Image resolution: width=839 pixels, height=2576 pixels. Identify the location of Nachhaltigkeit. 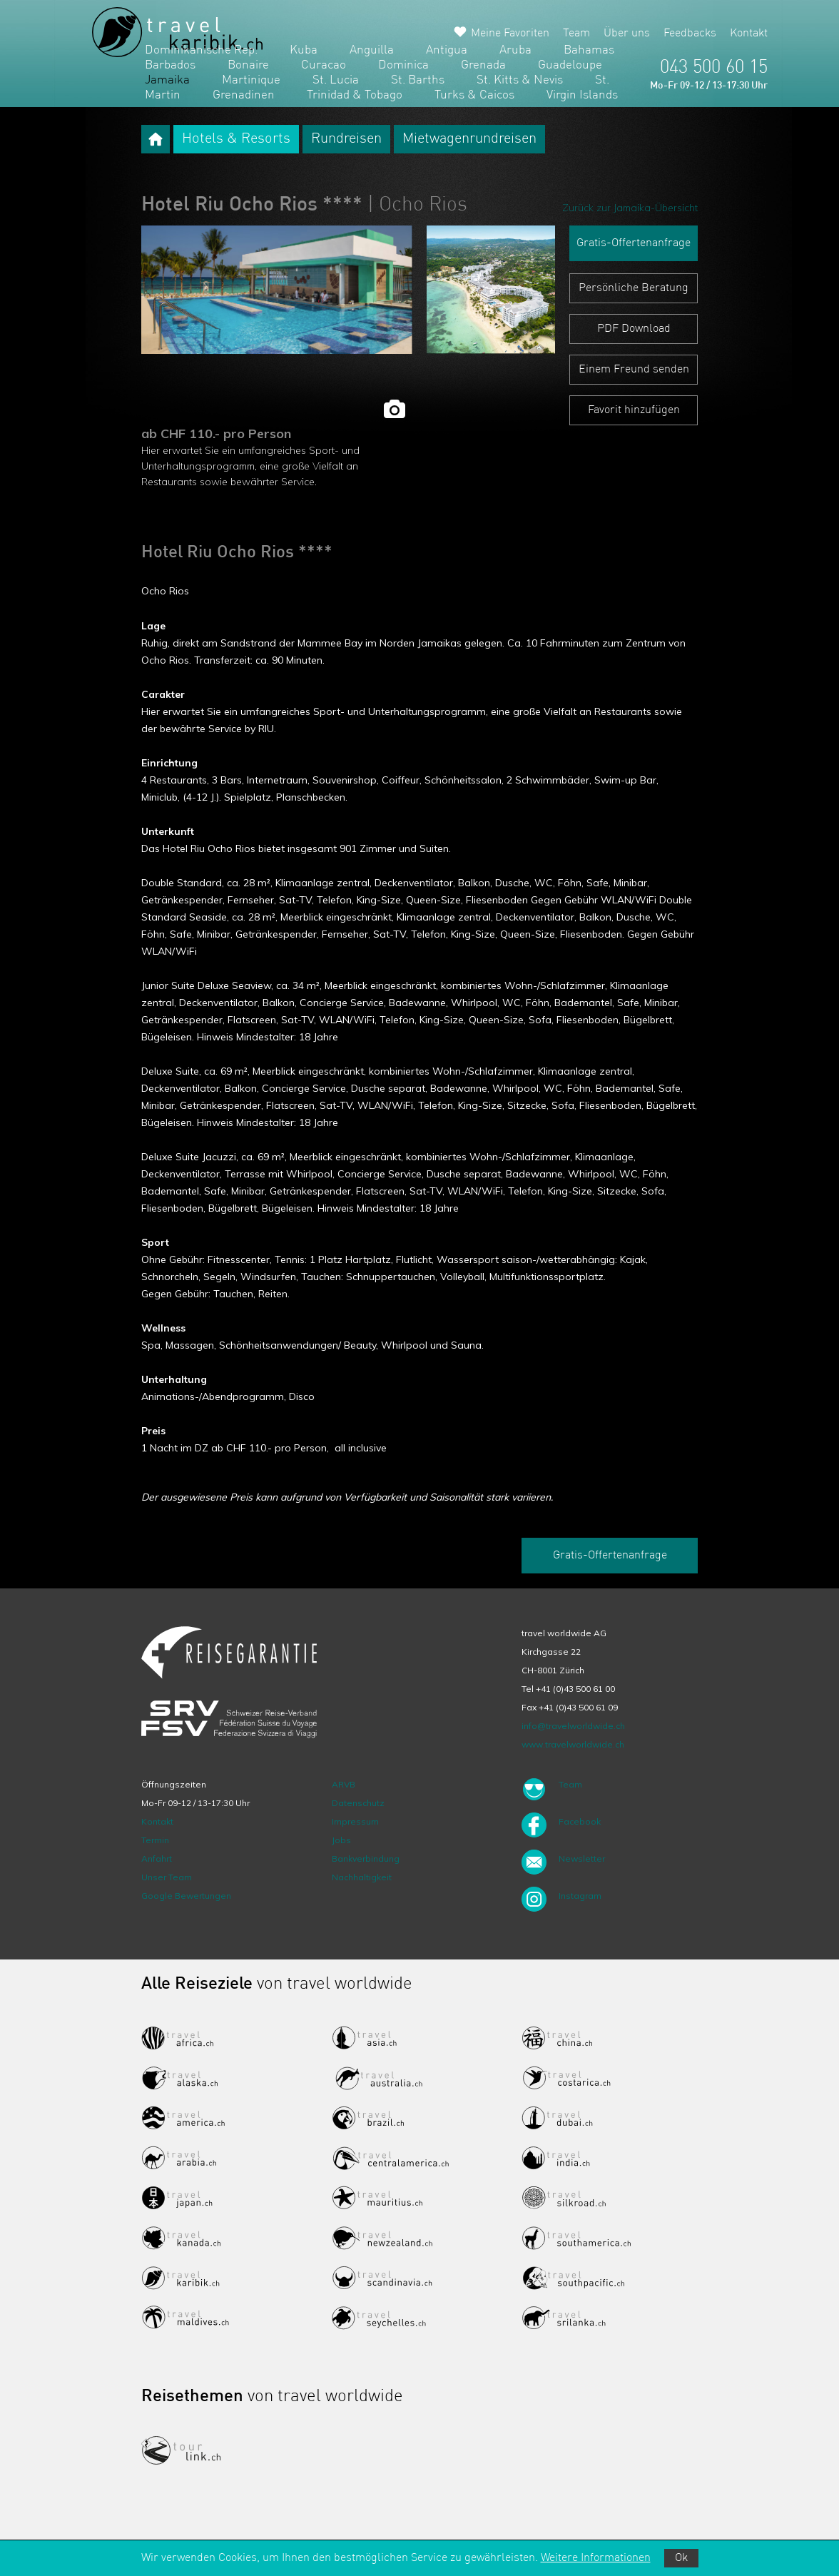
(362, 1877).